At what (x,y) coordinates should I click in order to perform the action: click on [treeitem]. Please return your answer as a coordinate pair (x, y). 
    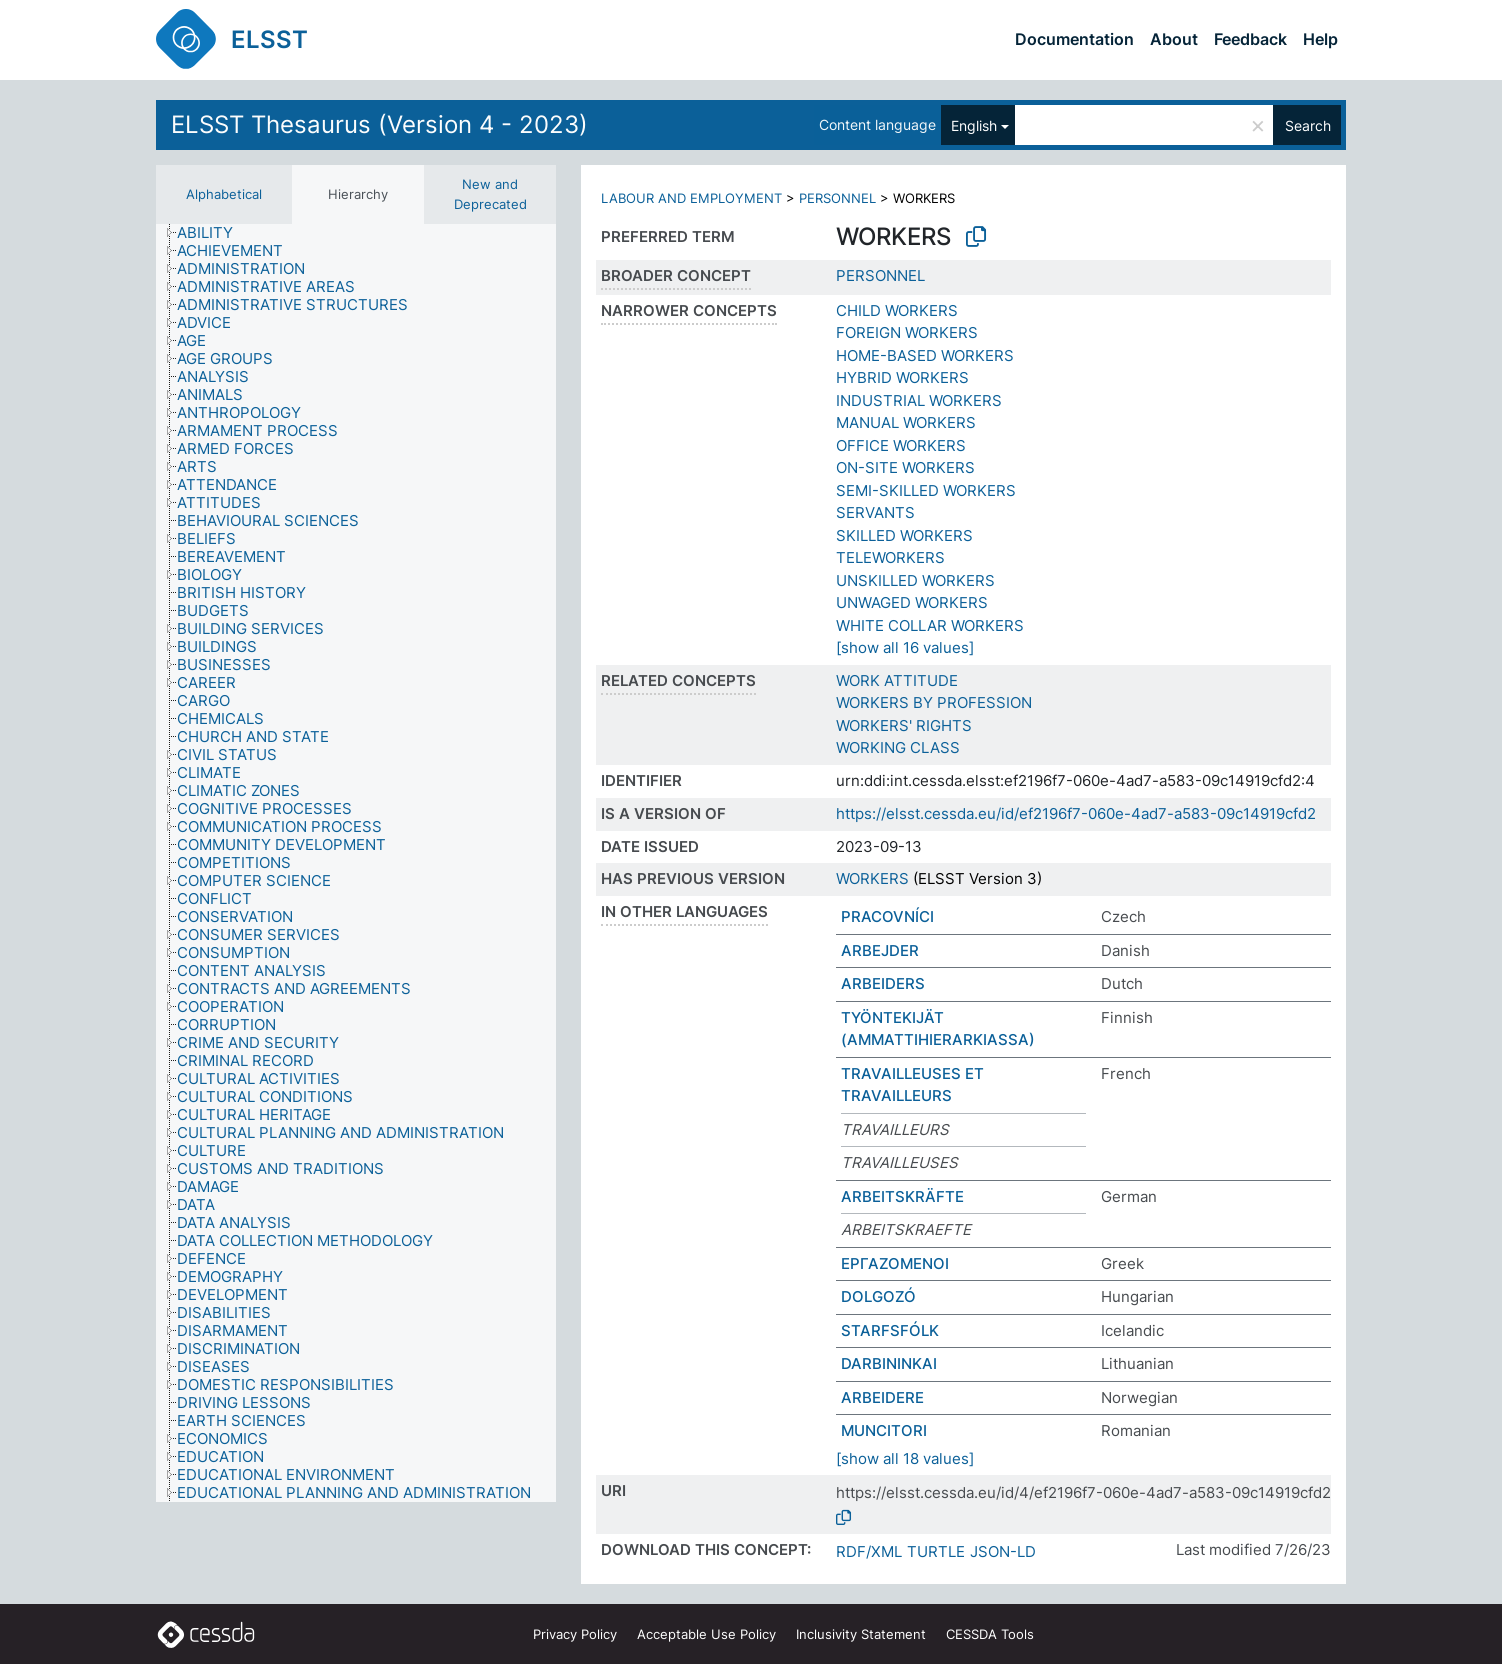
    Looking at the image, I should click on (213, 233).